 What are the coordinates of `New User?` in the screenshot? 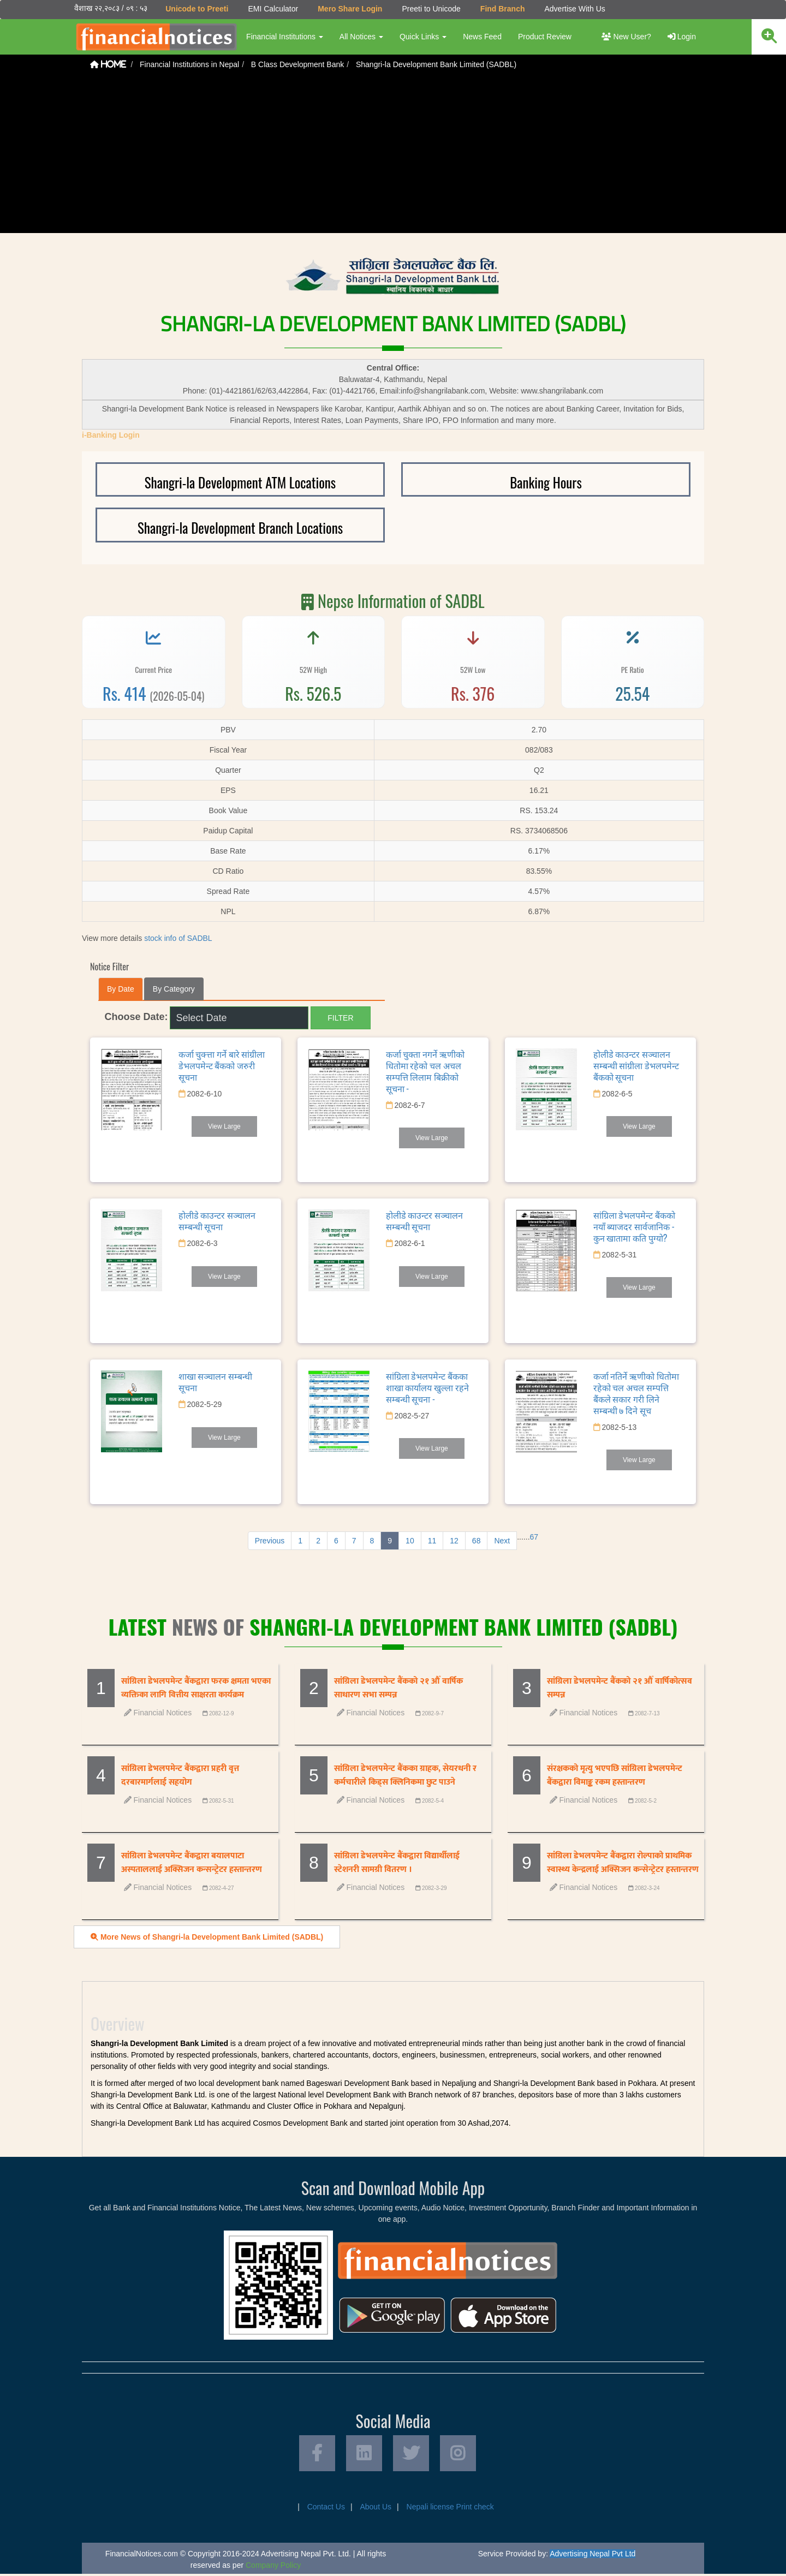 It's located at (626, 36).